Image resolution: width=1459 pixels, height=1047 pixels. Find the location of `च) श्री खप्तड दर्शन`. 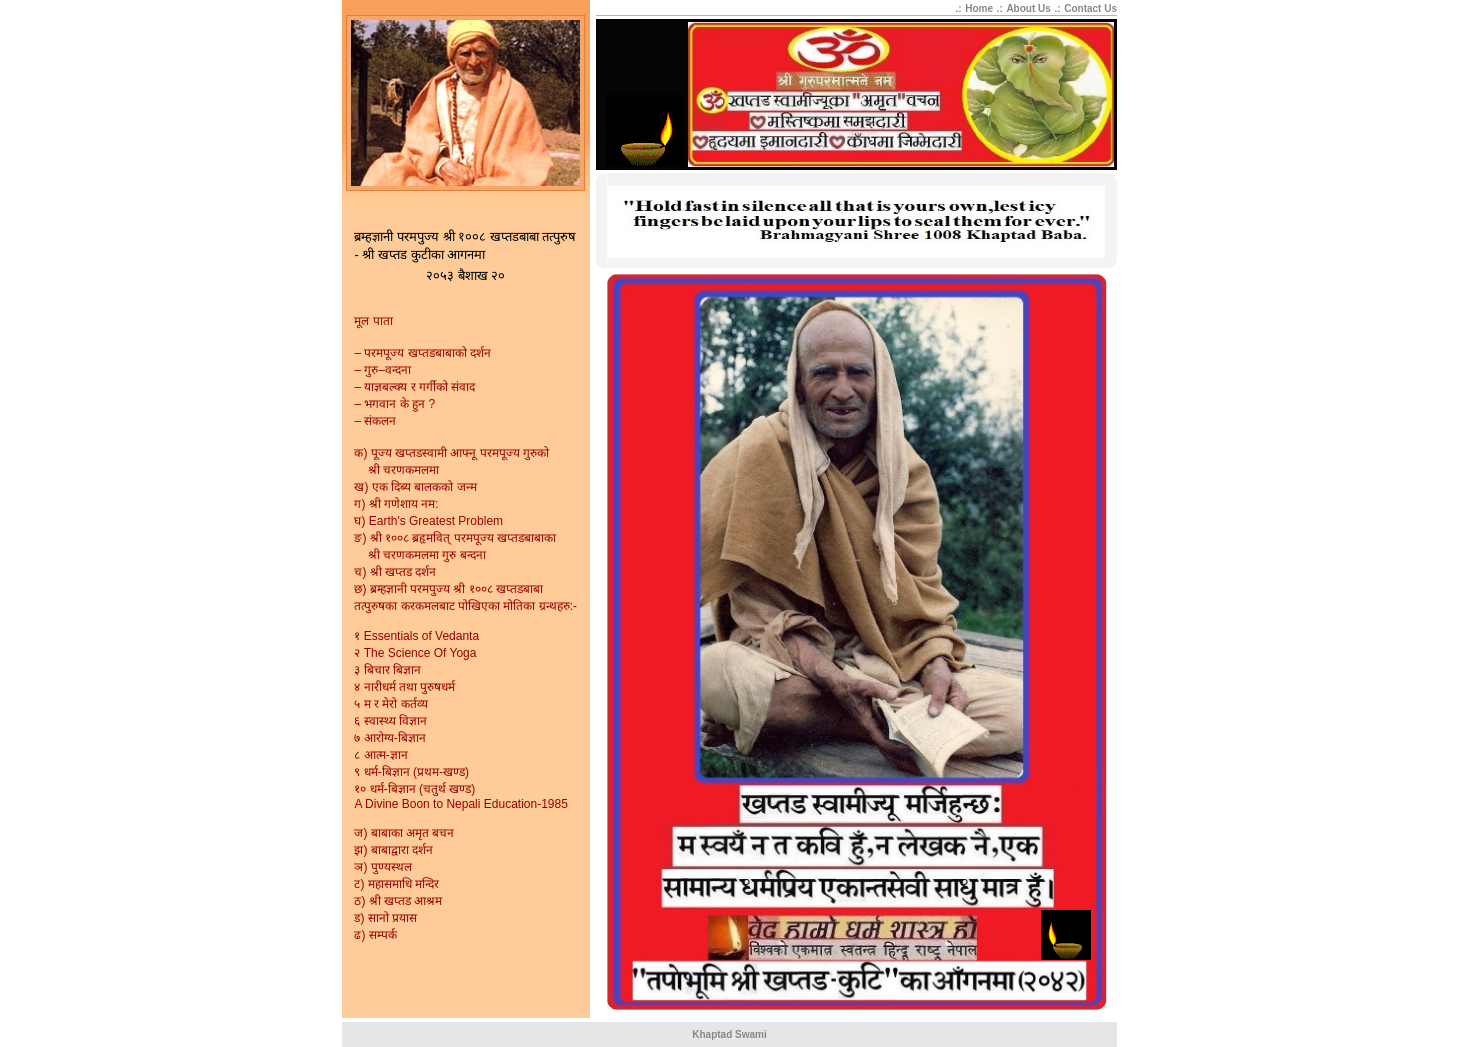

च) श्री खप्तड दर्शन is located at coordinates (395, 572).